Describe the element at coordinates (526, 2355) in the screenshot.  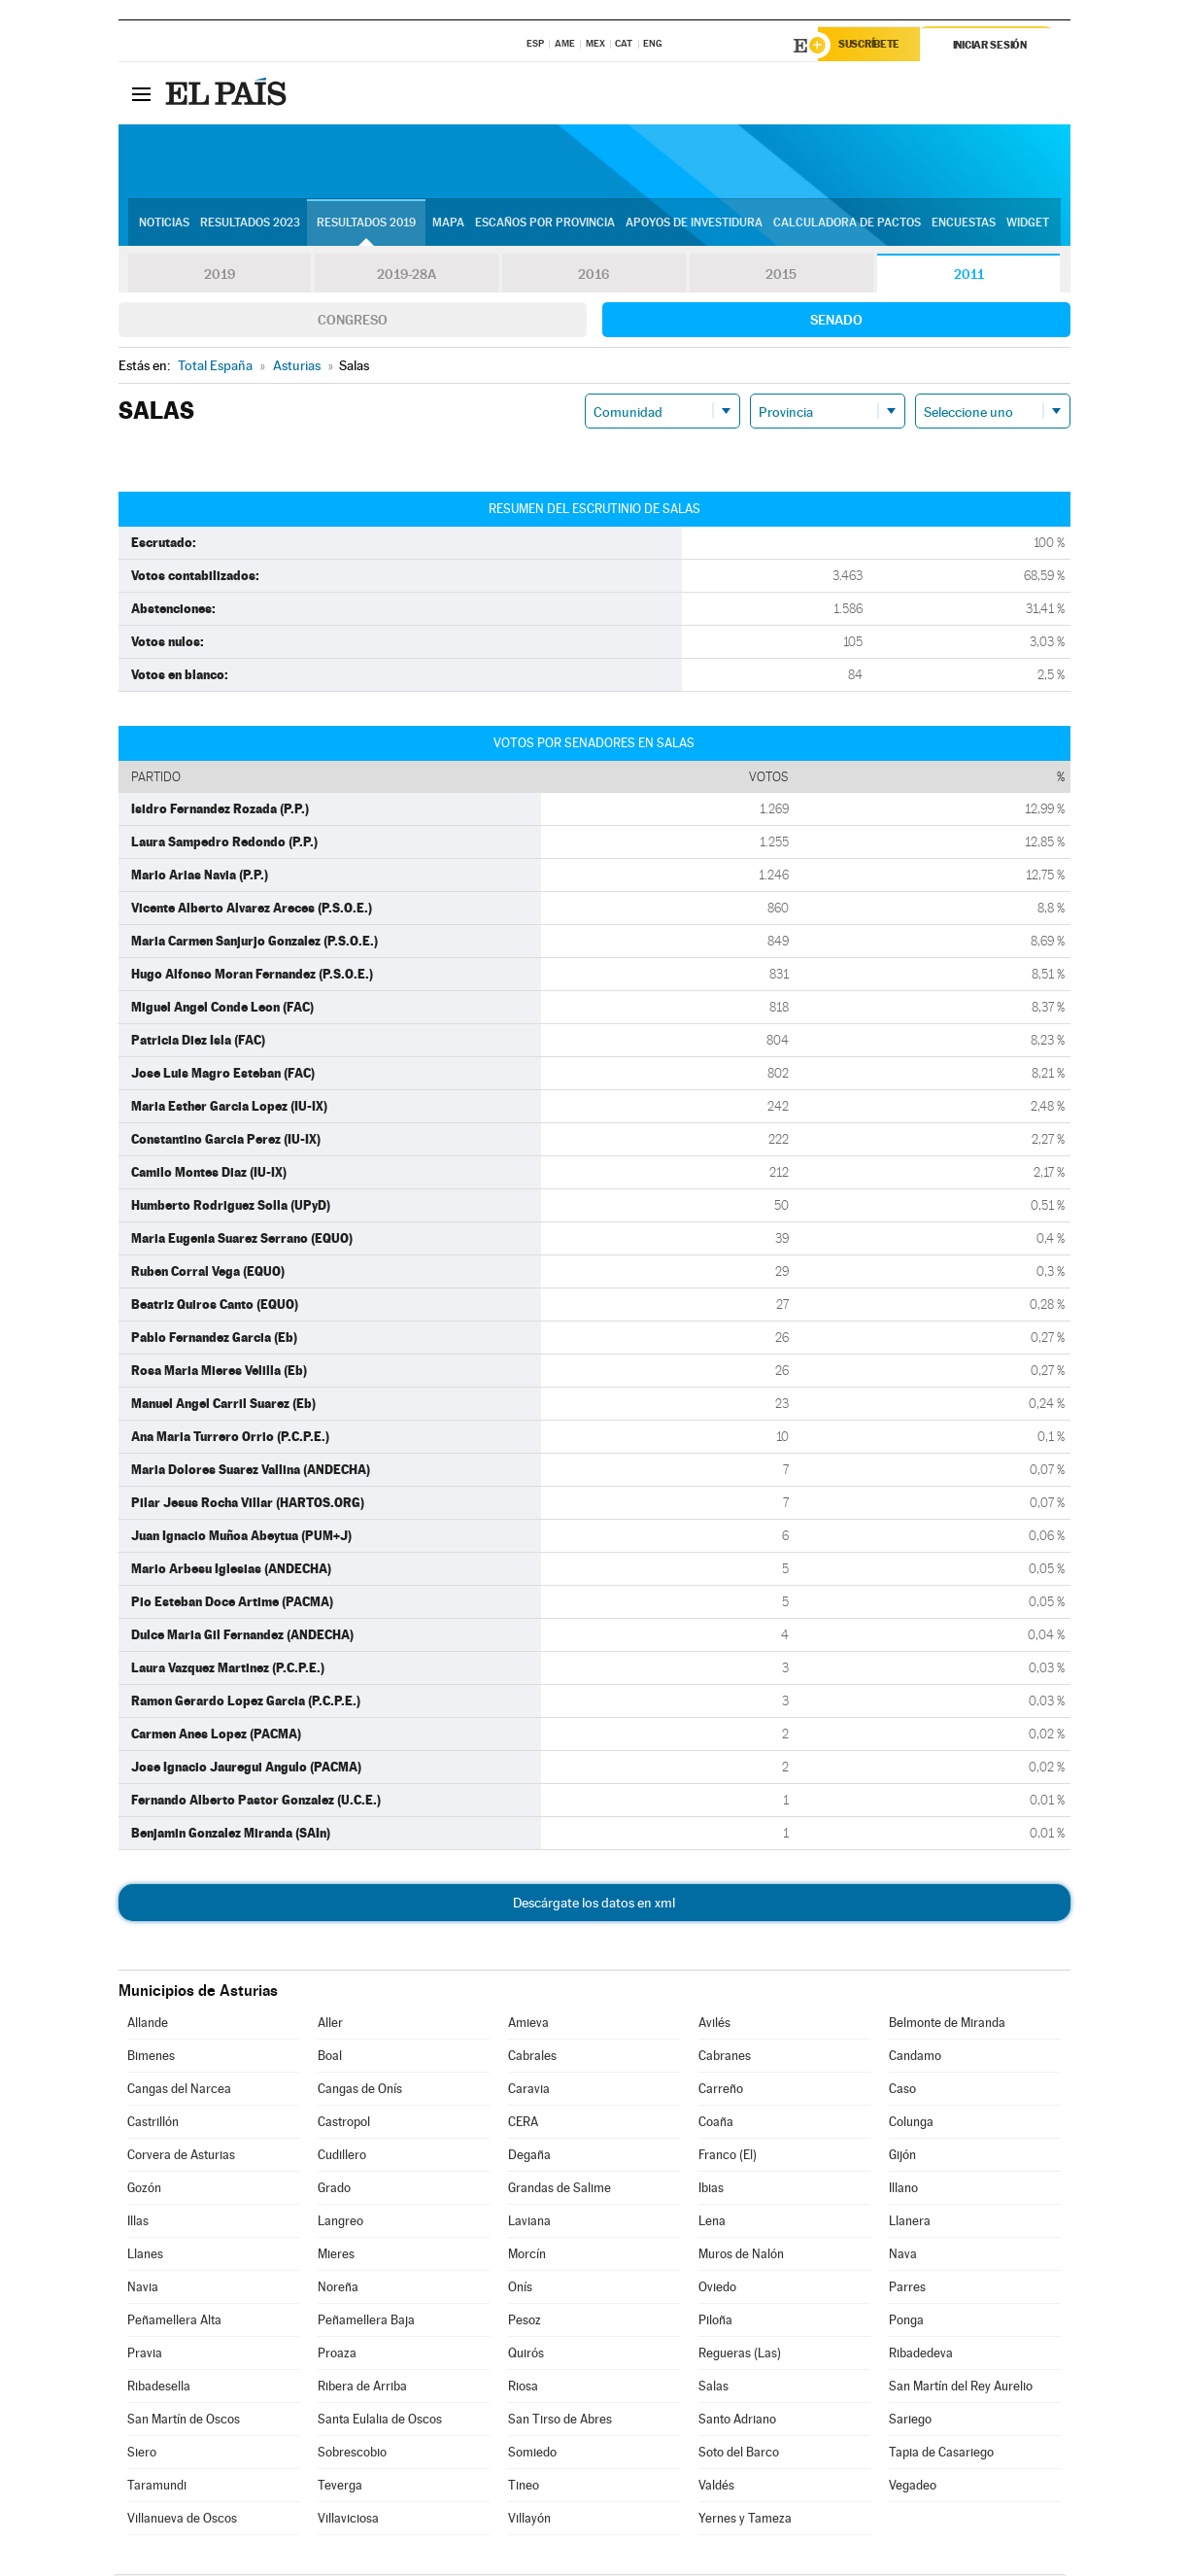
I see `Quirós` at that location.